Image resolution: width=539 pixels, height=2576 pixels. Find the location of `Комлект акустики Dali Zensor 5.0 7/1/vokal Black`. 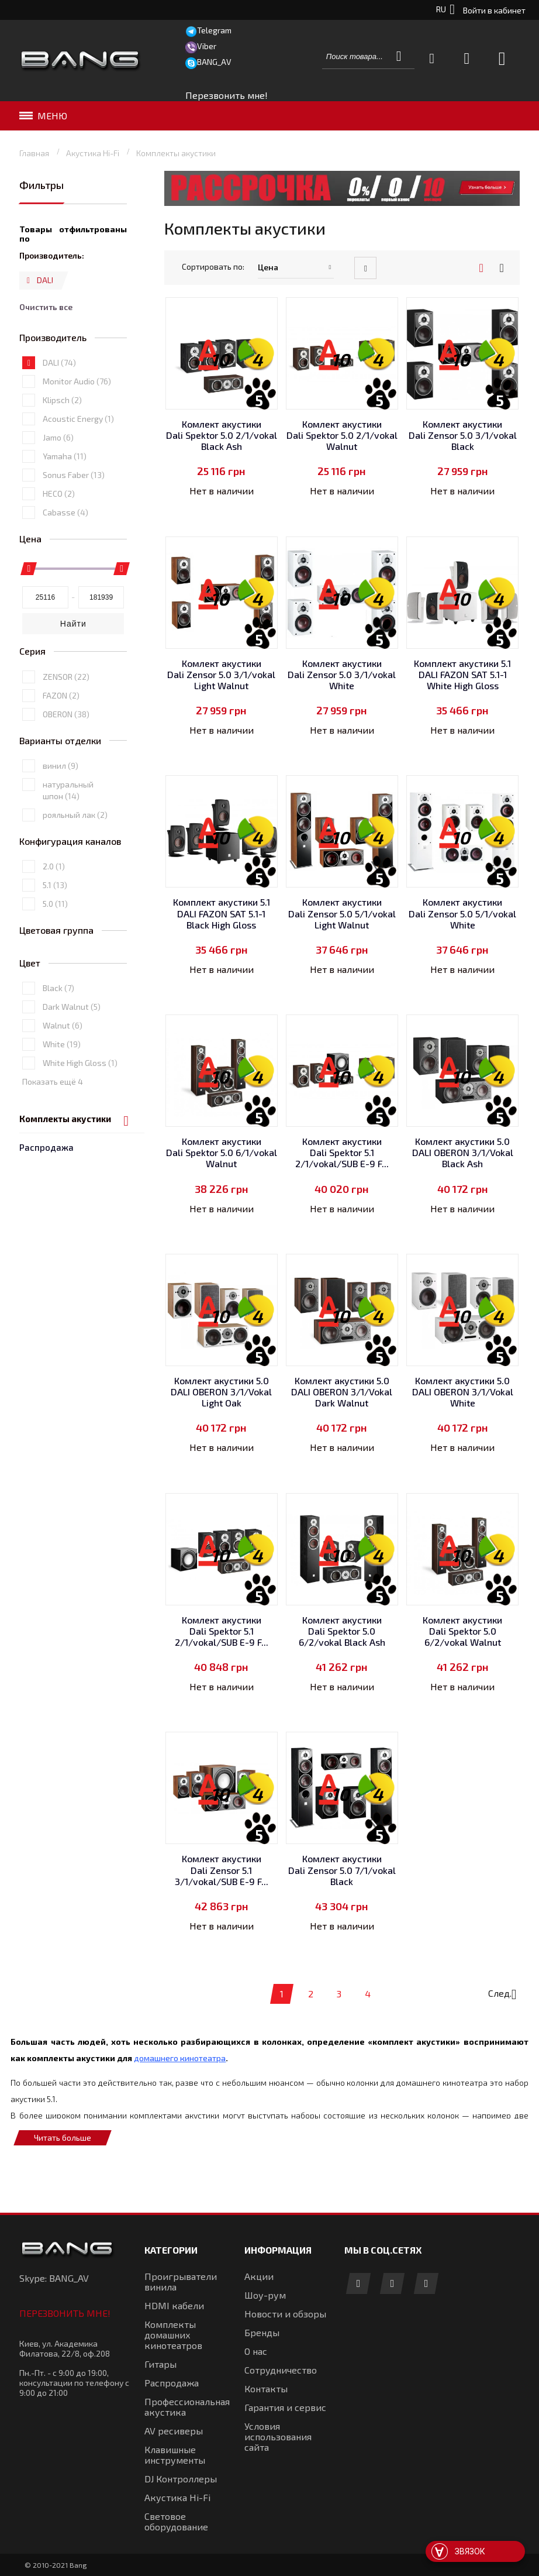

Комлект акустики Dali Zensor 5.0 7/1/vokal Black is located at coordinates (342, 1869).